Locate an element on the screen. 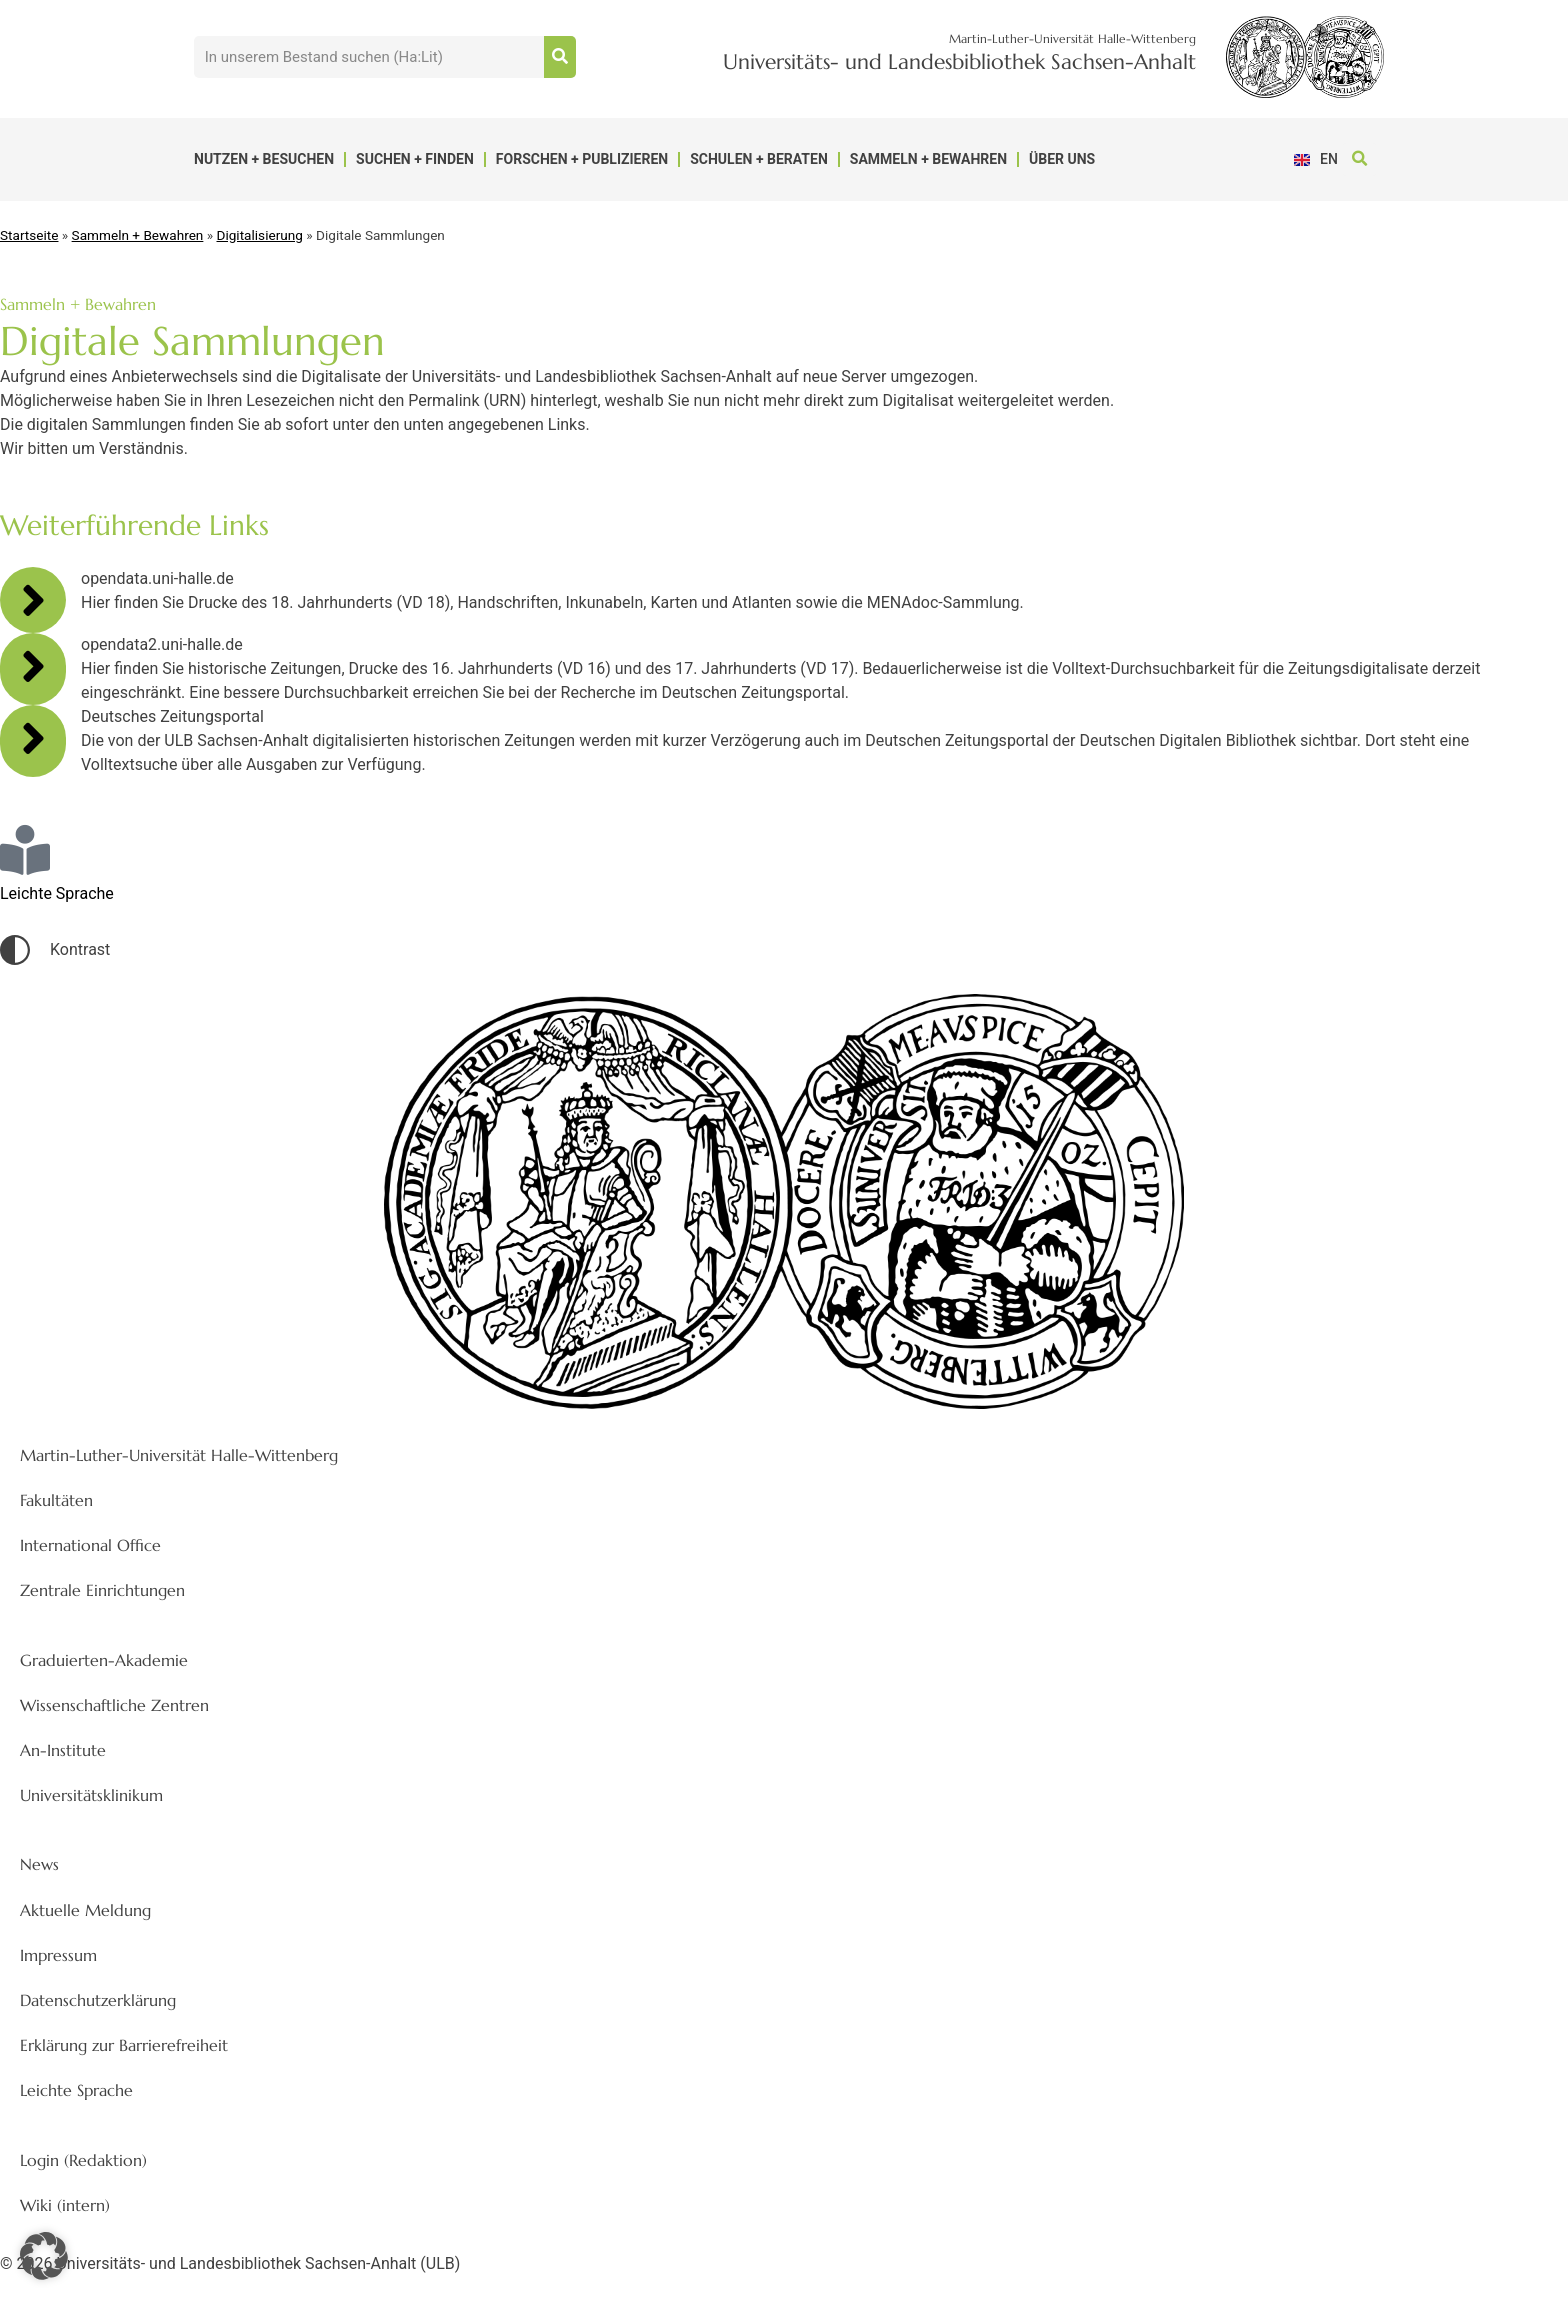  Impressum is located at coordinates (58, 1955).